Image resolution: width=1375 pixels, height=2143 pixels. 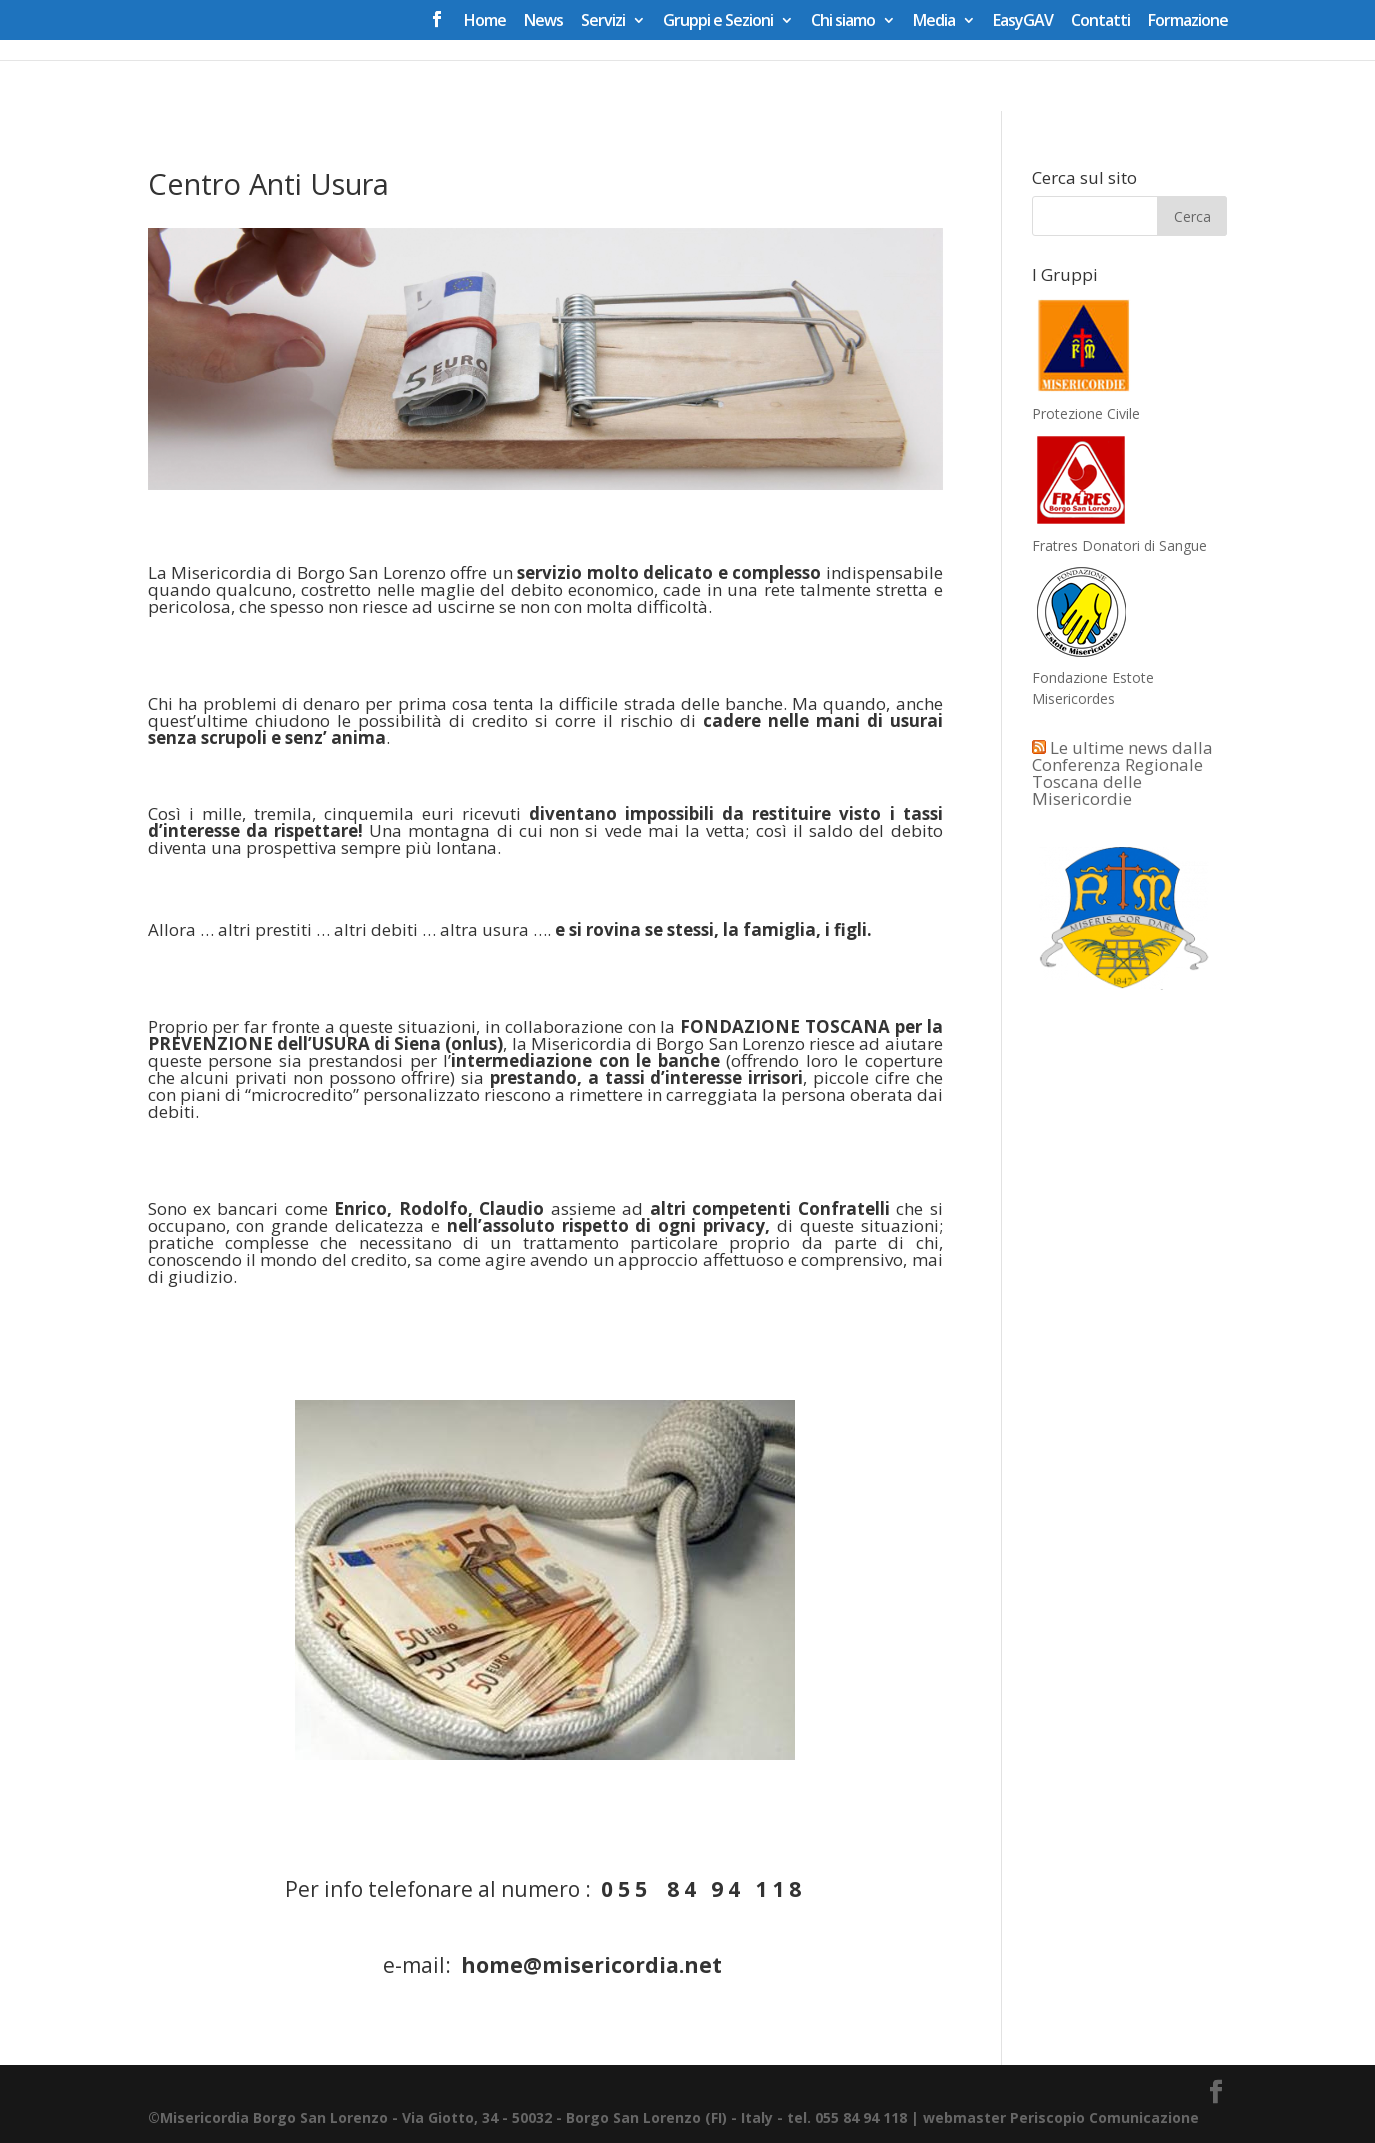 What do you see at coordinates (1188, 21) in the screenshot?
I see `Formazione` at bounding box center [1188, 21].